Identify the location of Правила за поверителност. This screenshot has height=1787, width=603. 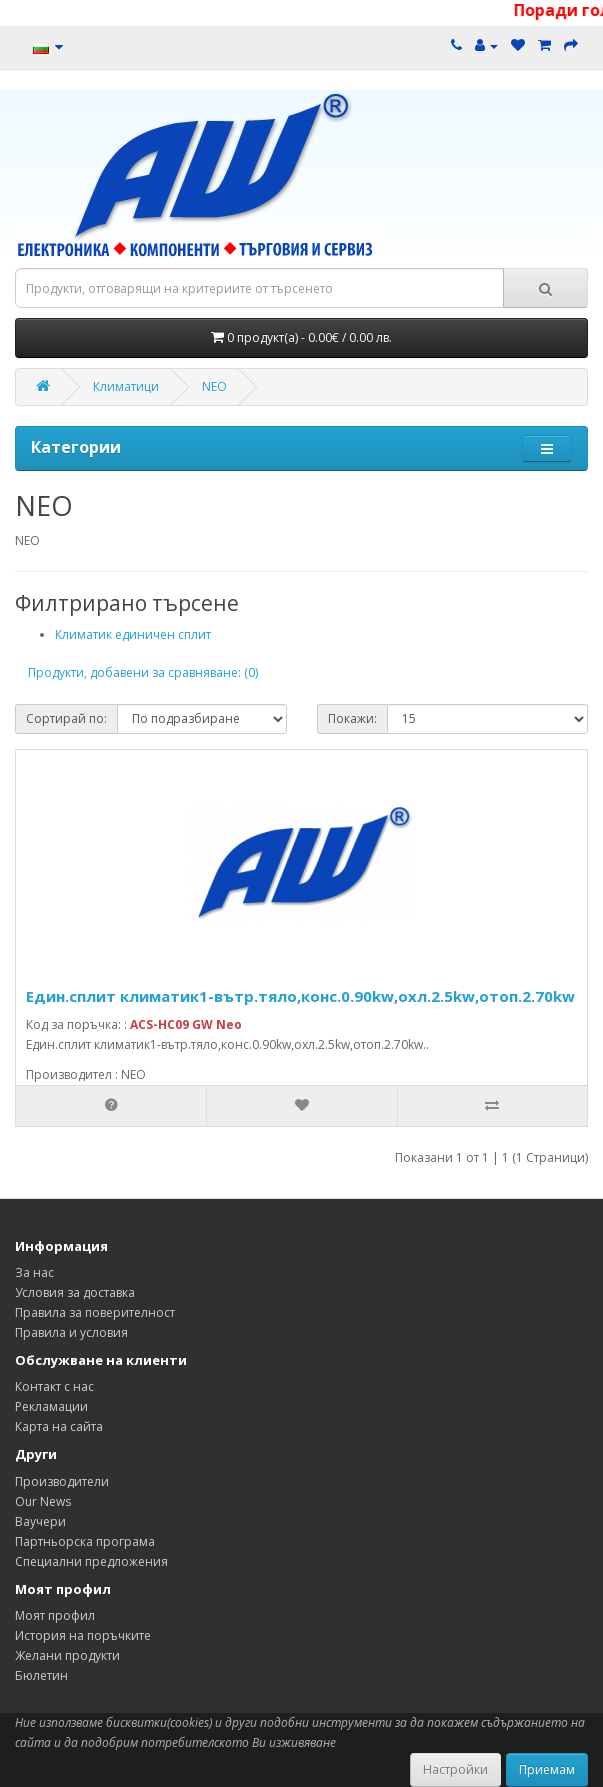
(95, 1312).